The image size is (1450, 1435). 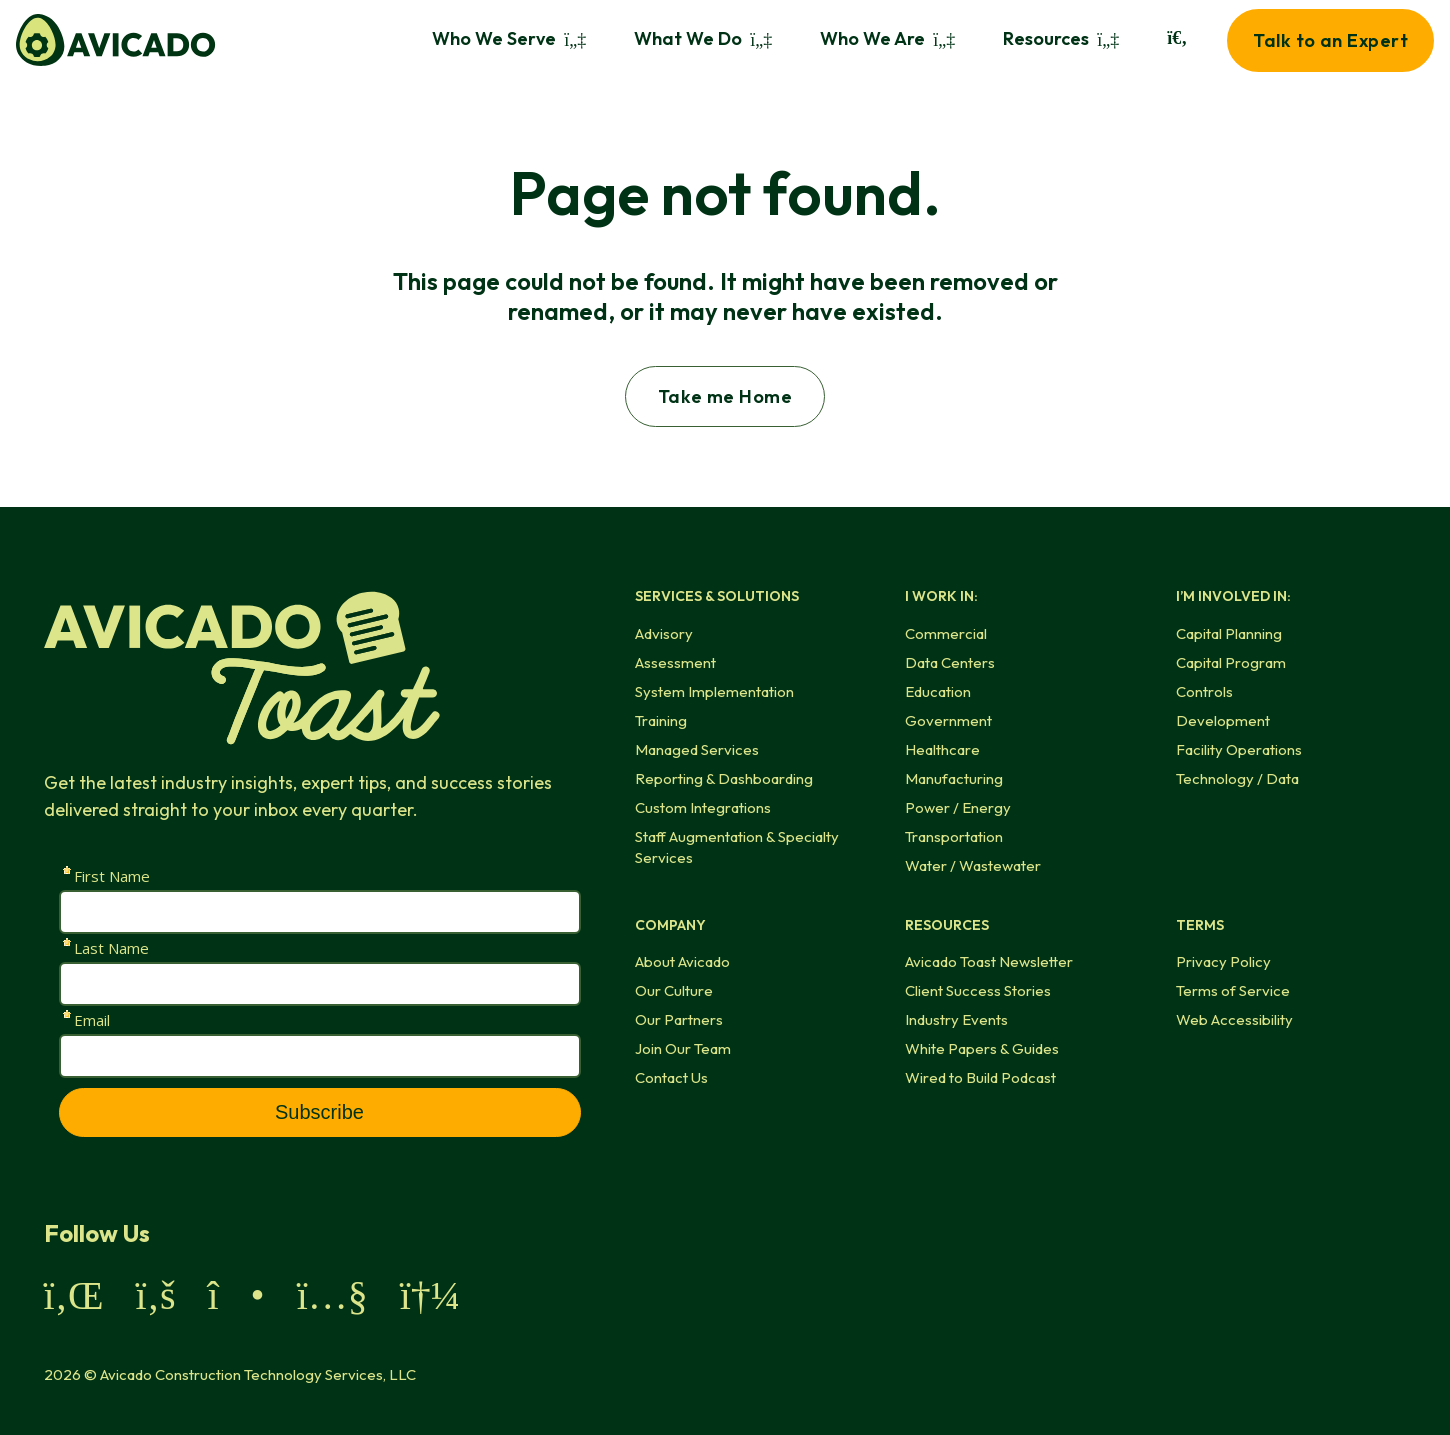 What do you see at coordinates (509, 38) in the screenshot?
I see `Who We Serve` at bounding box center [509, 38].